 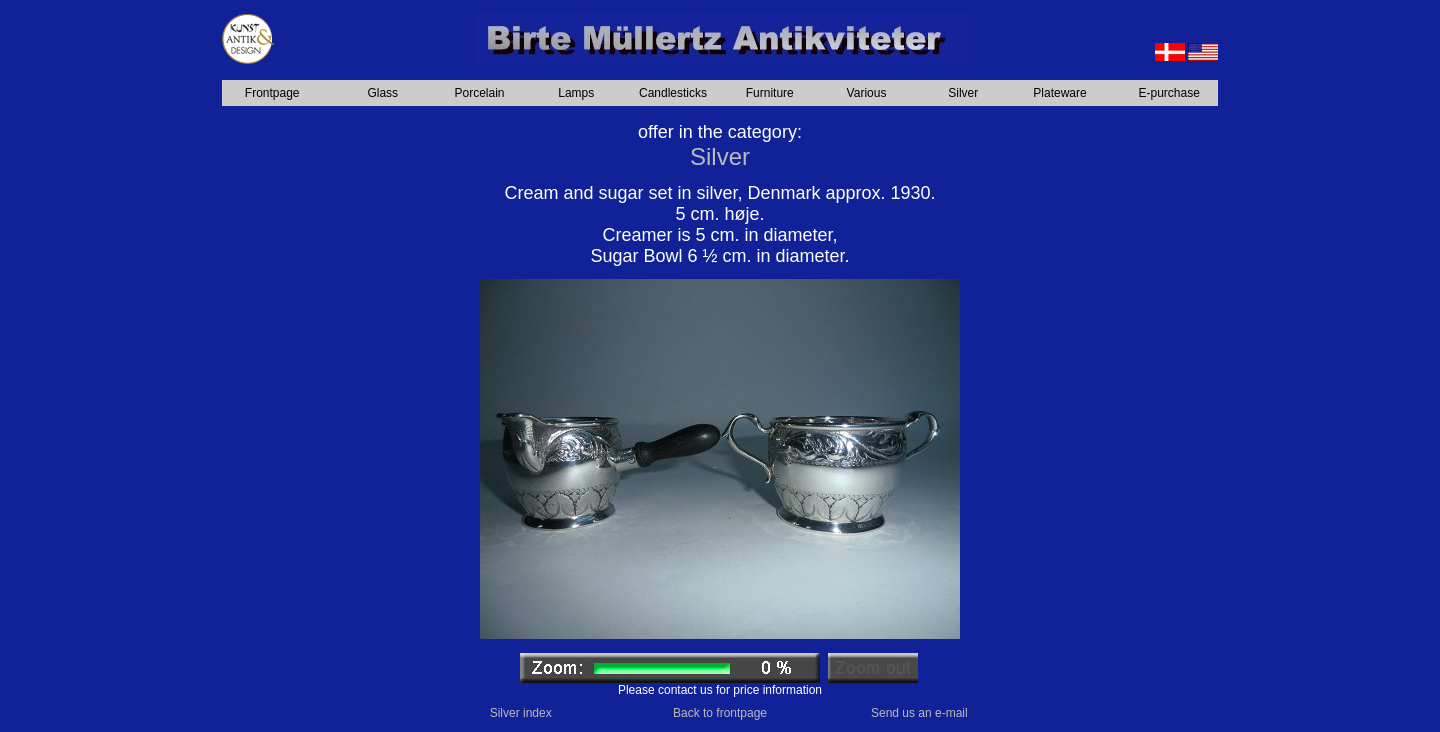 I want to click on Various, so click(x=867, y=93).